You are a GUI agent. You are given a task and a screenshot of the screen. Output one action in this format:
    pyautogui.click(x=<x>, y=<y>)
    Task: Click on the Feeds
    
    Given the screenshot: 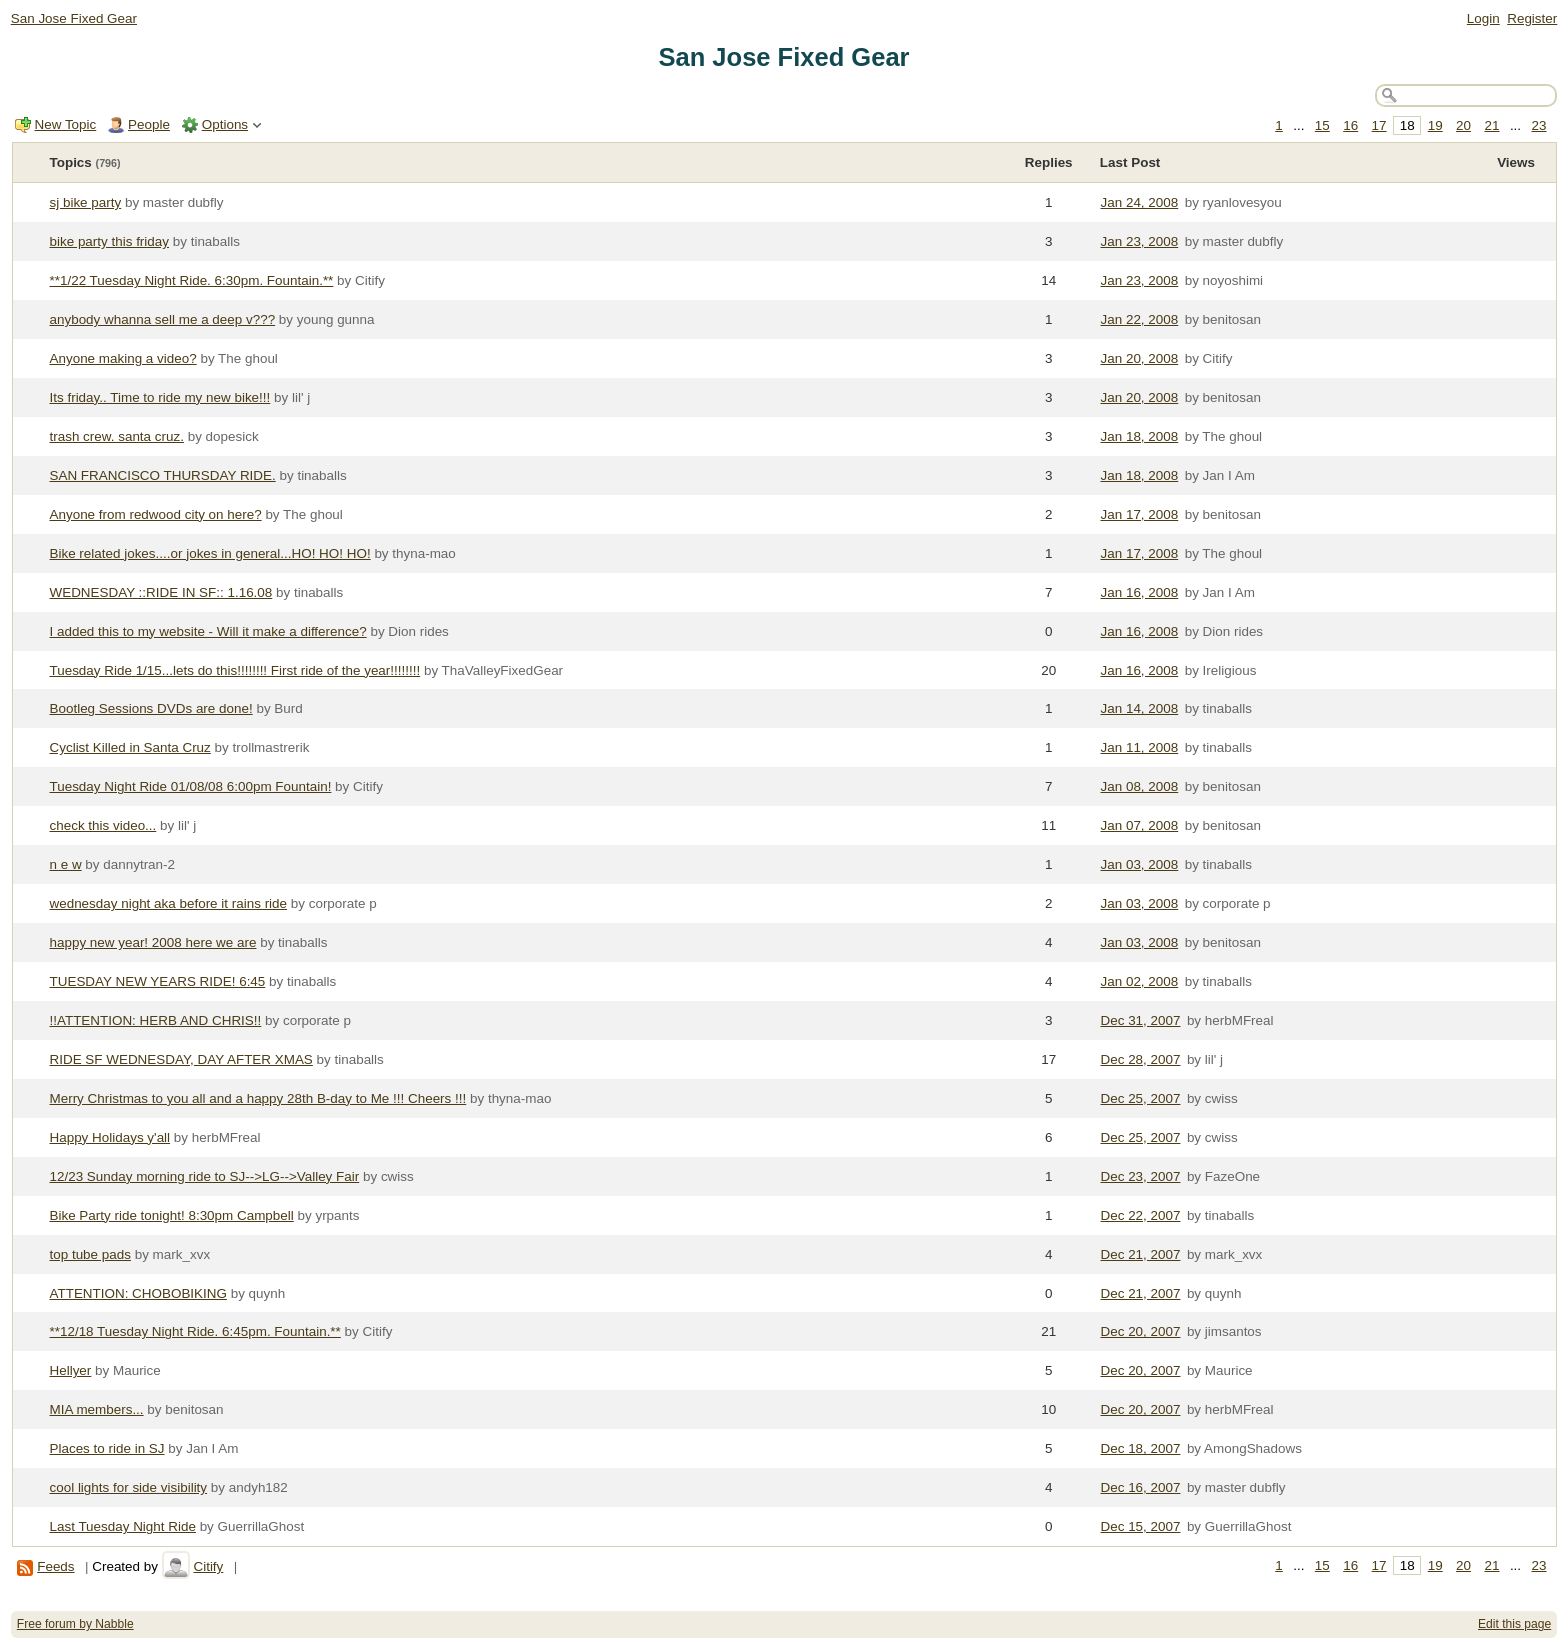 What is the action you would take?
    pyautogui.click(x=55, y=1566)
    